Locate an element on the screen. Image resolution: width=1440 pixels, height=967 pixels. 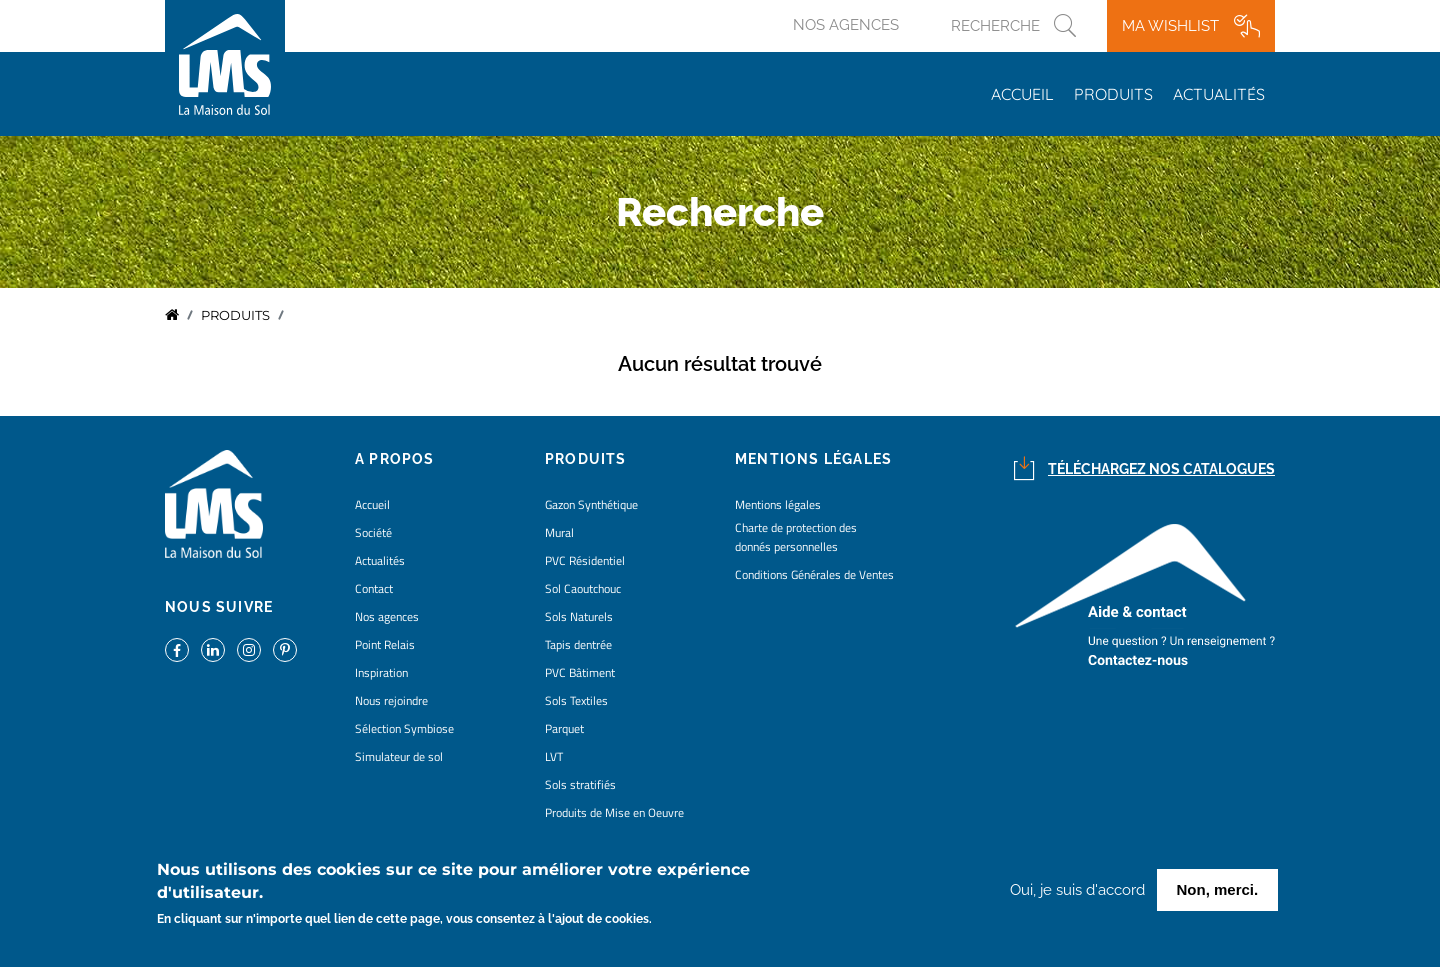
Sélection Symbiose is located at coordinates (404, 728).